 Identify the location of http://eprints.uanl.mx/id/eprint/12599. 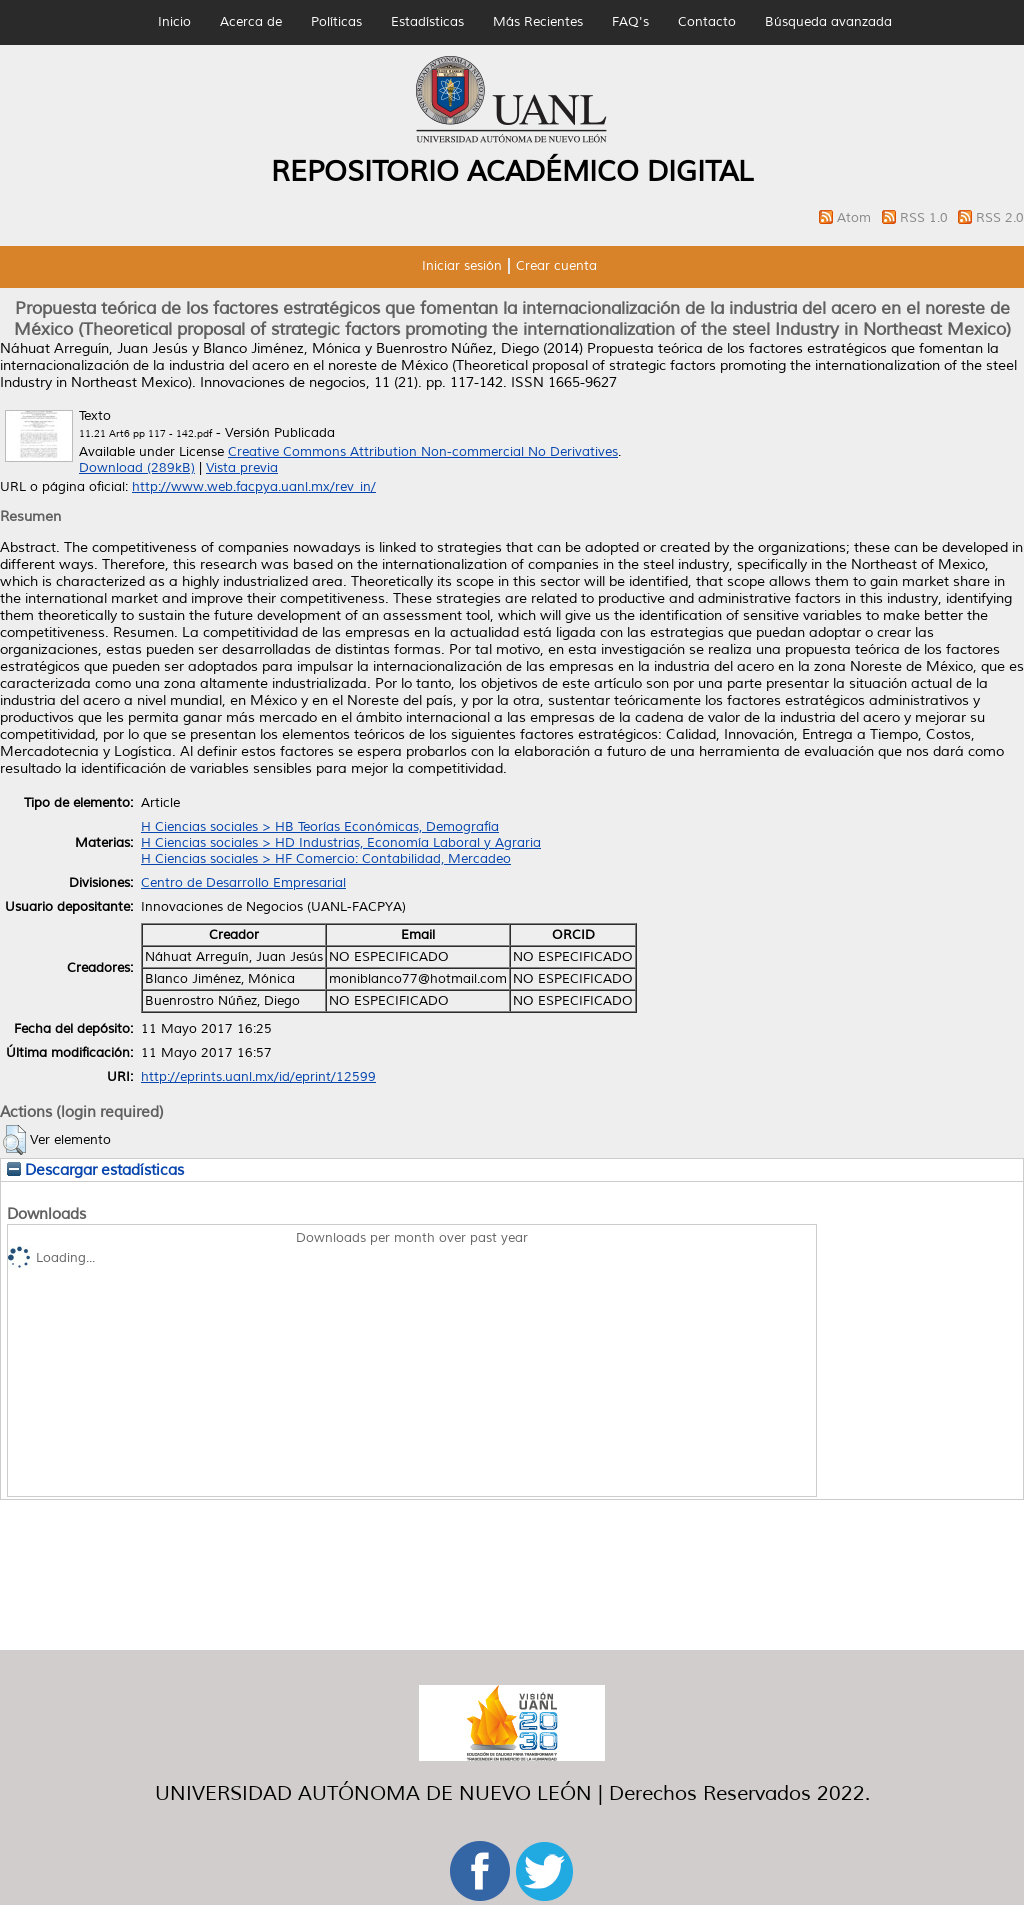
(258, 1077).